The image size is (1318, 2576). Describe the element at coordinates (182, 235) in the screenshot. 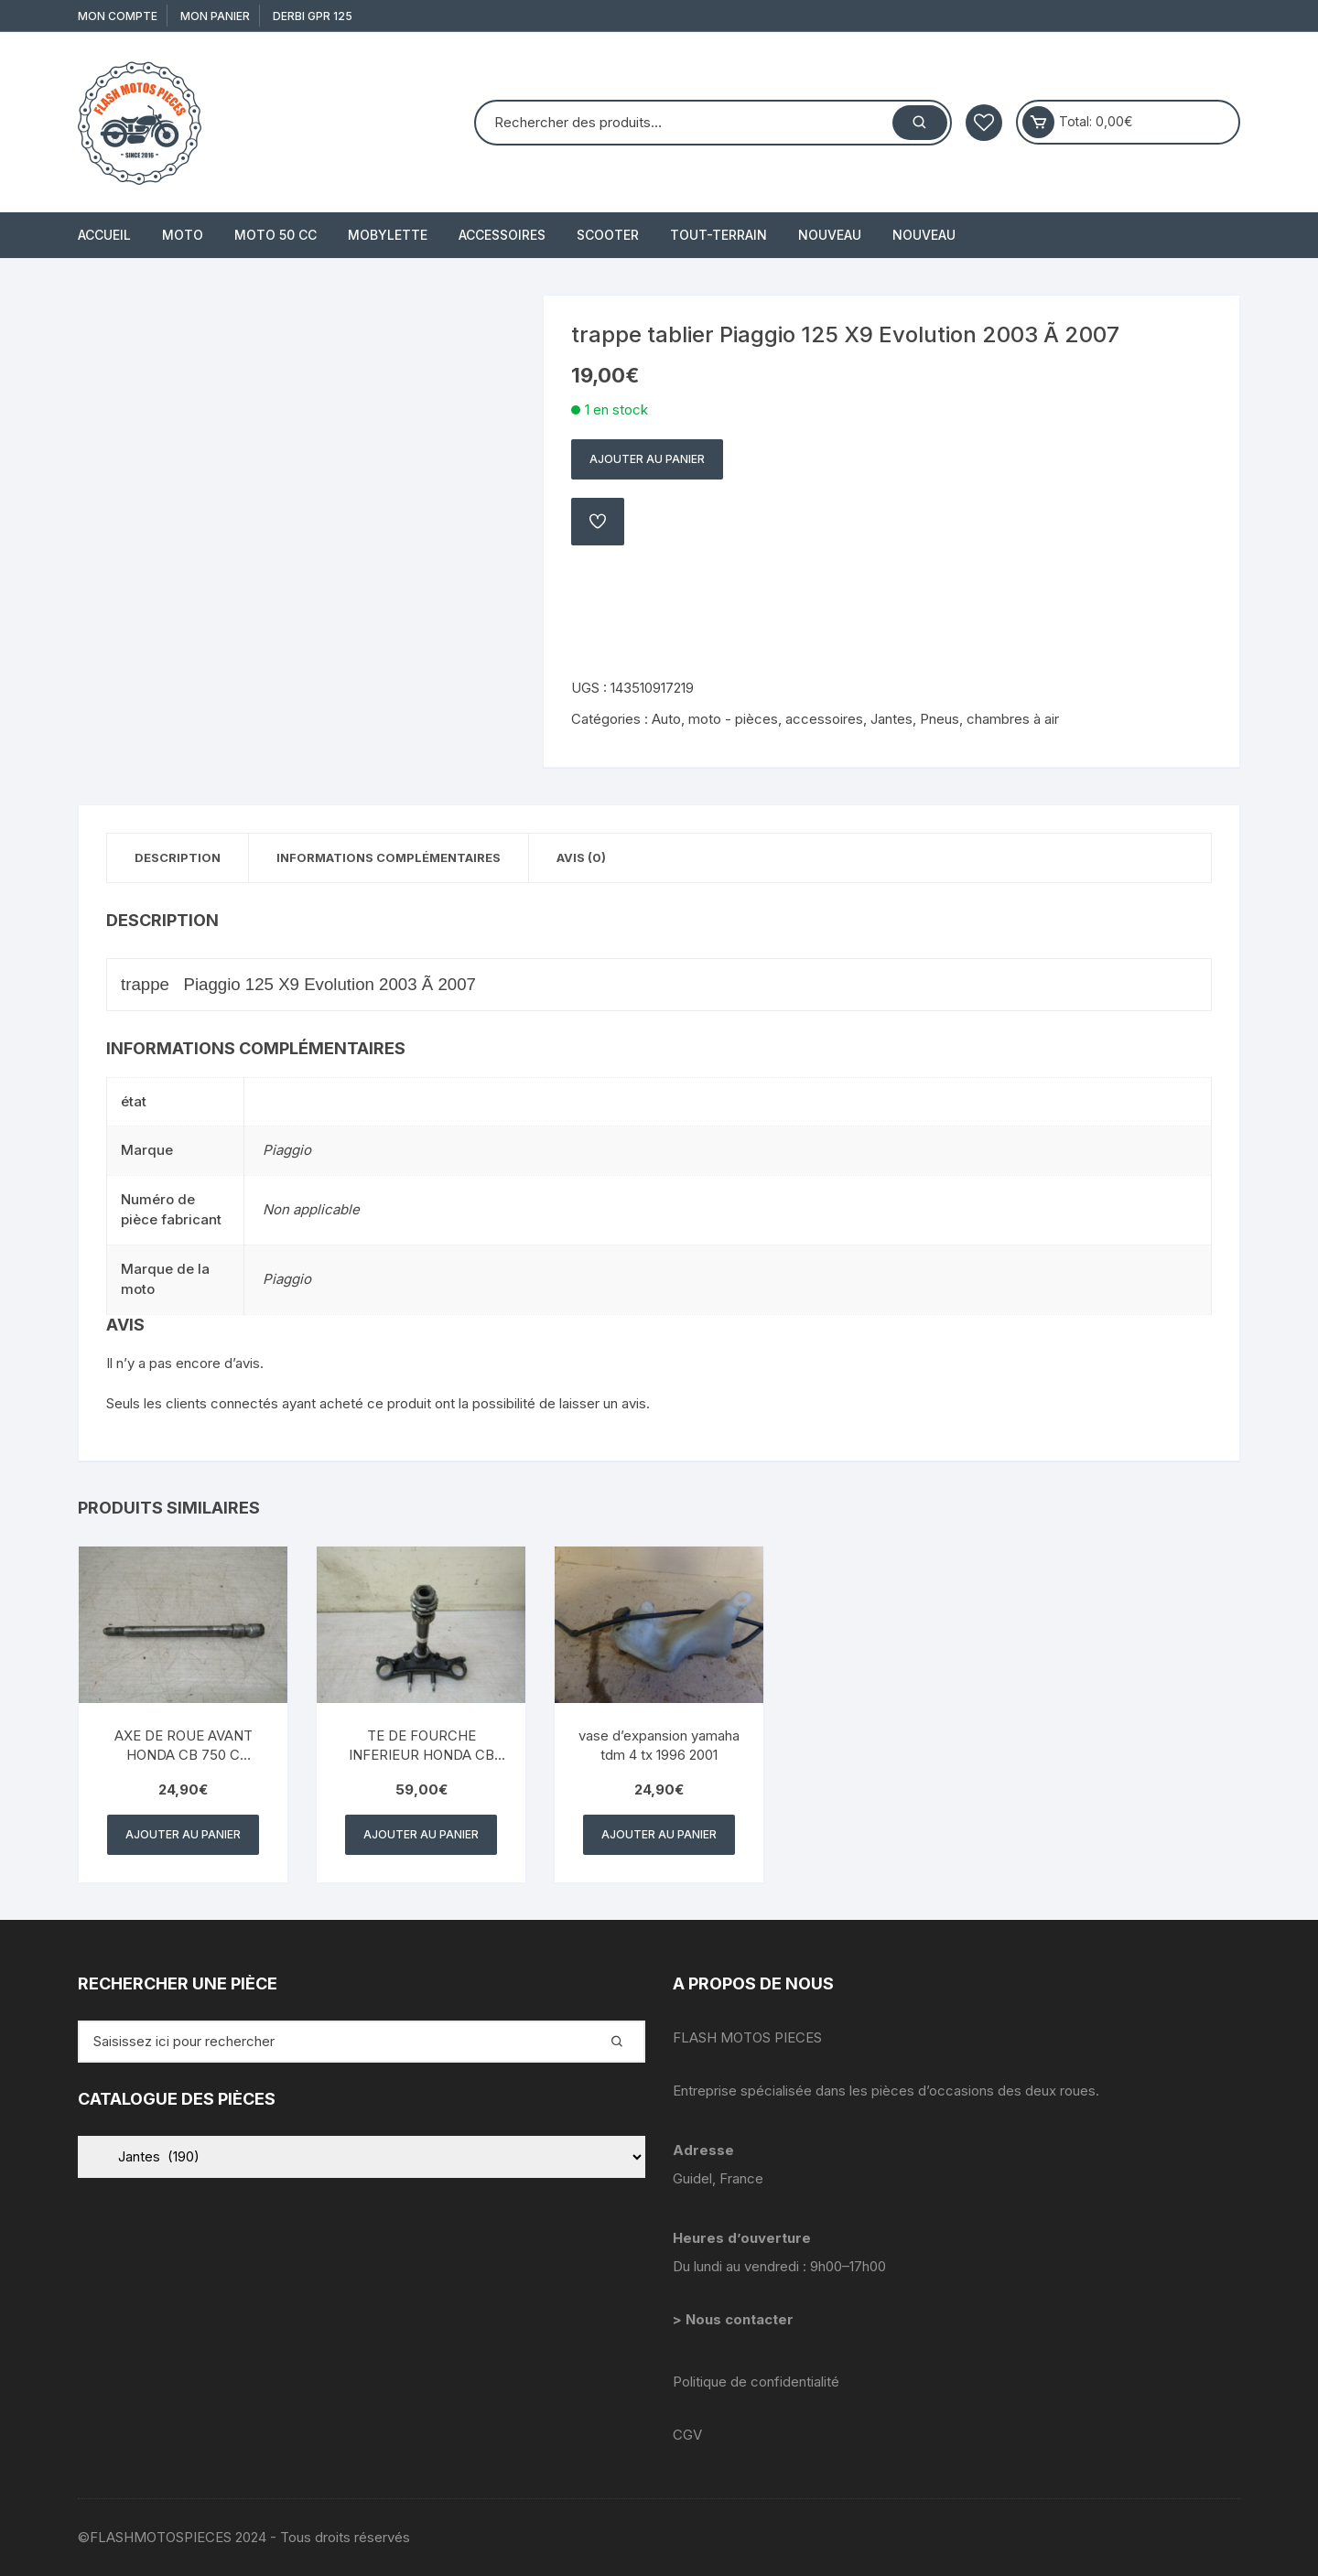

I see `MOTO` at that location.